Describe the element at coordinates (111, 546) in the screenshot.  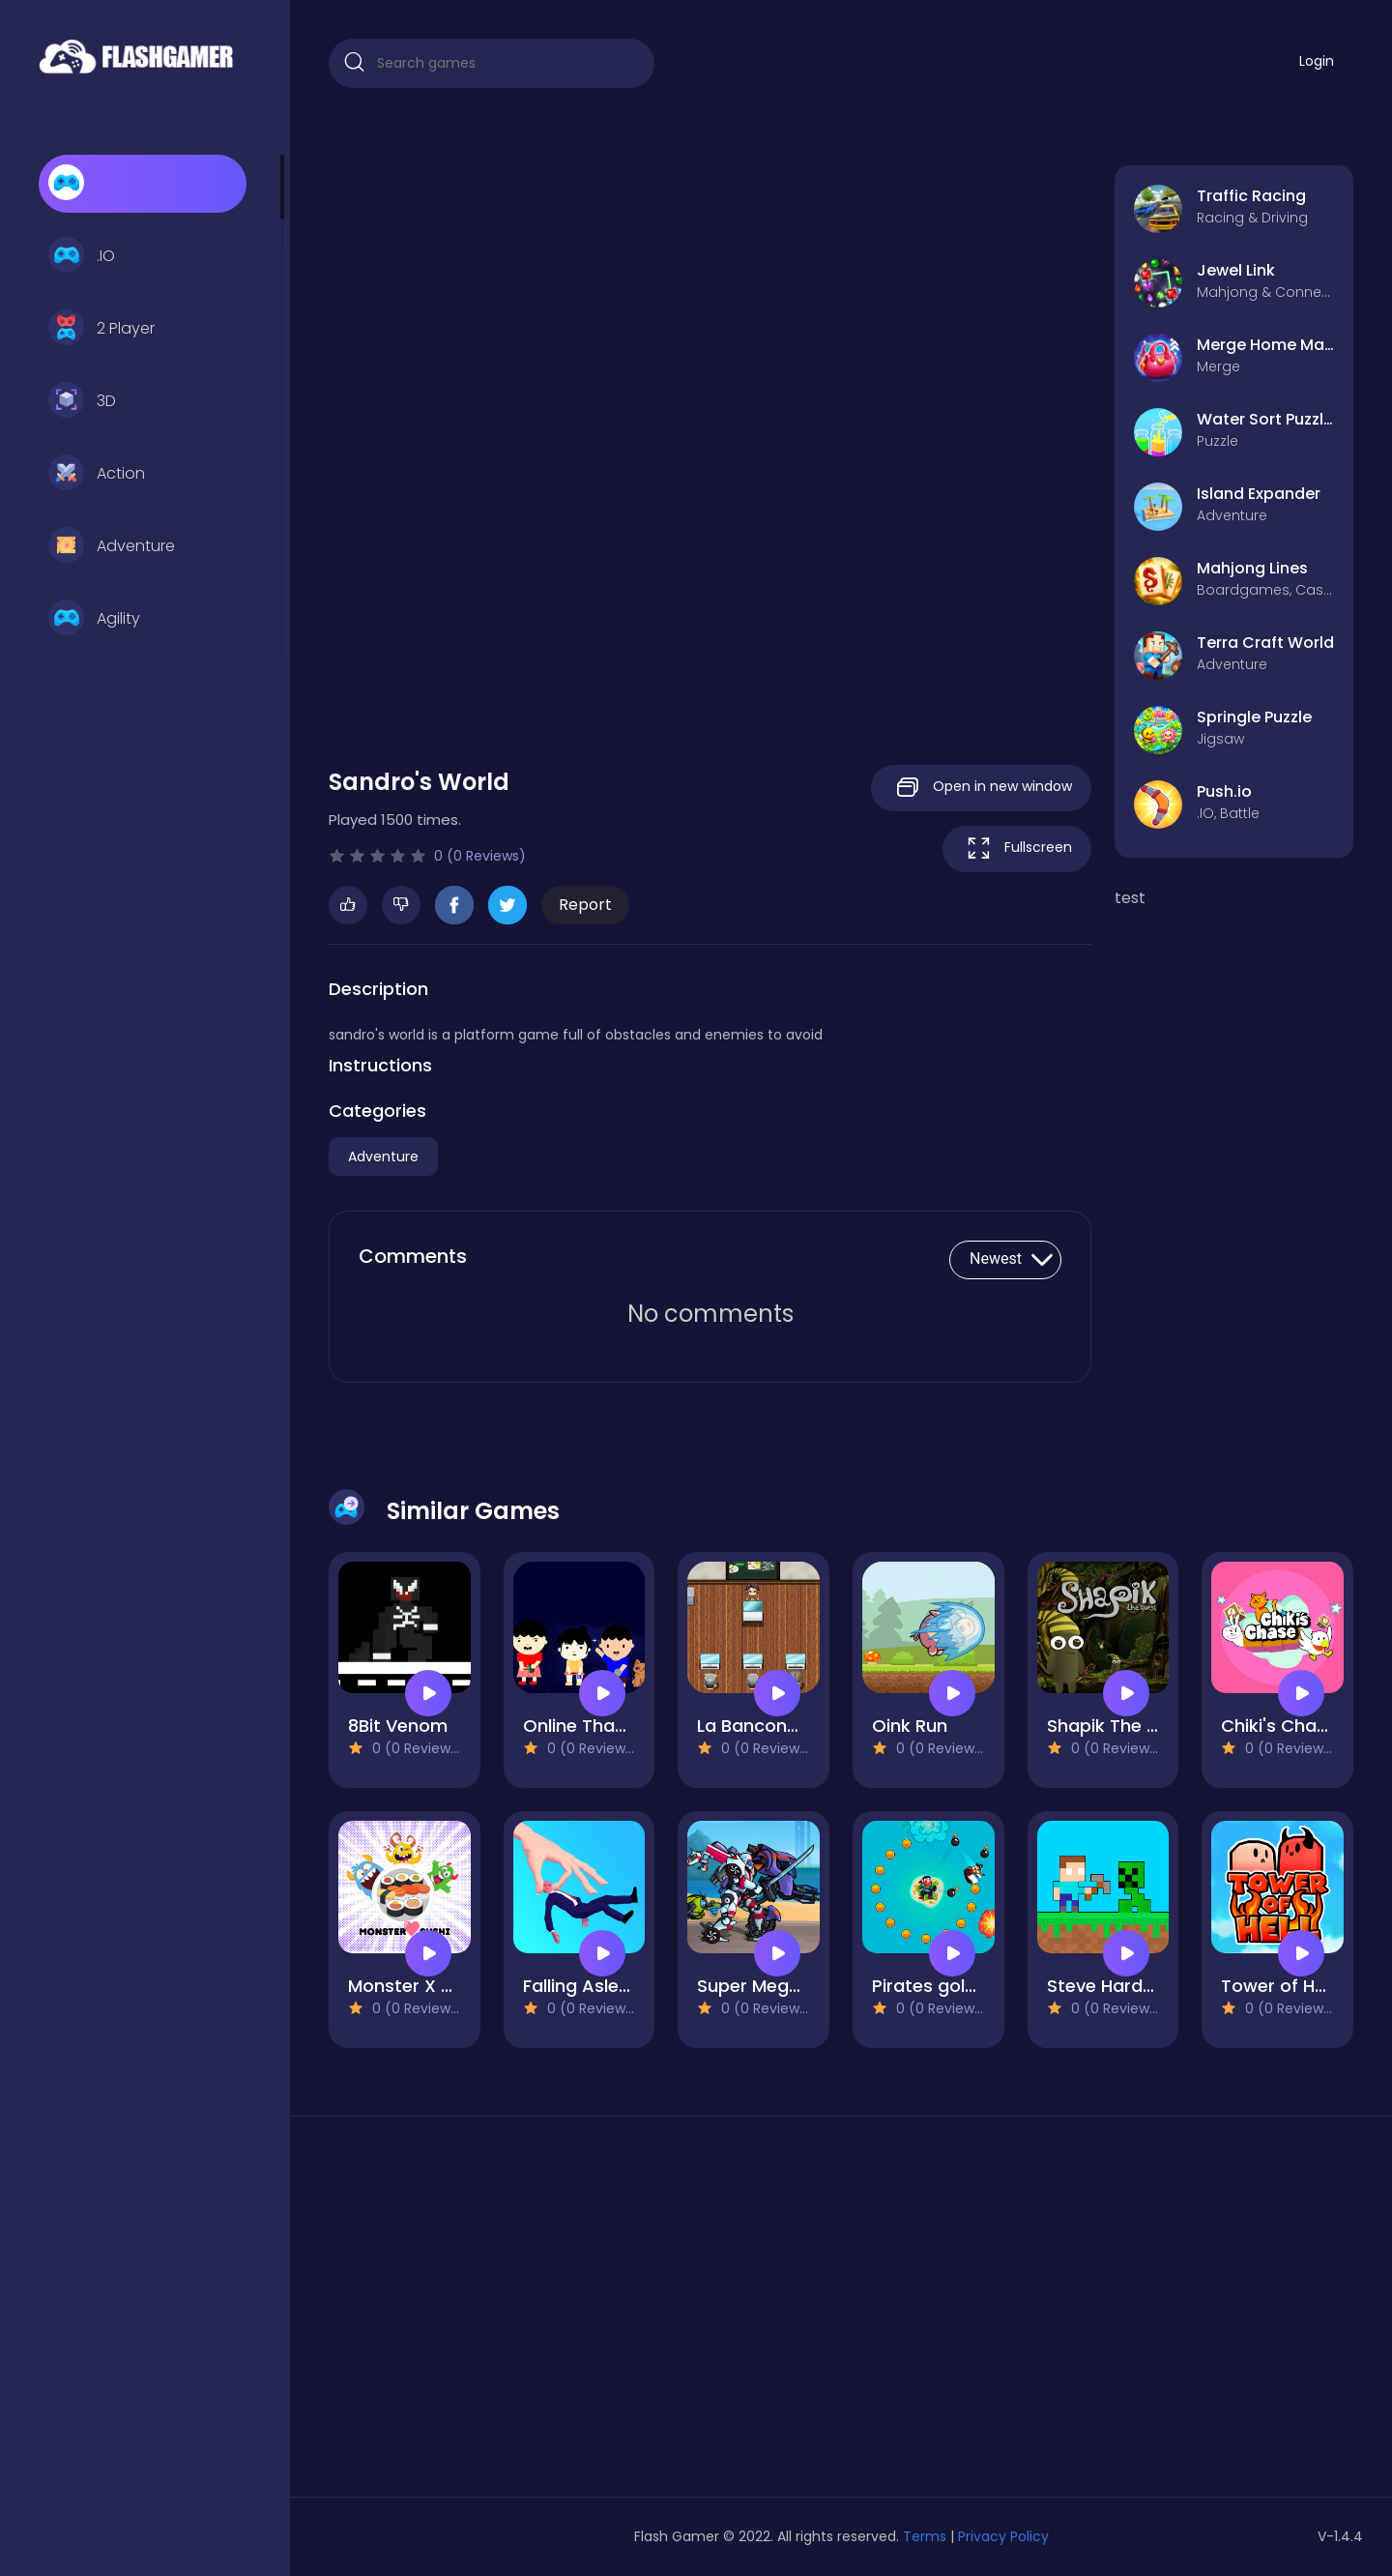
I see `Adventure` at that location.